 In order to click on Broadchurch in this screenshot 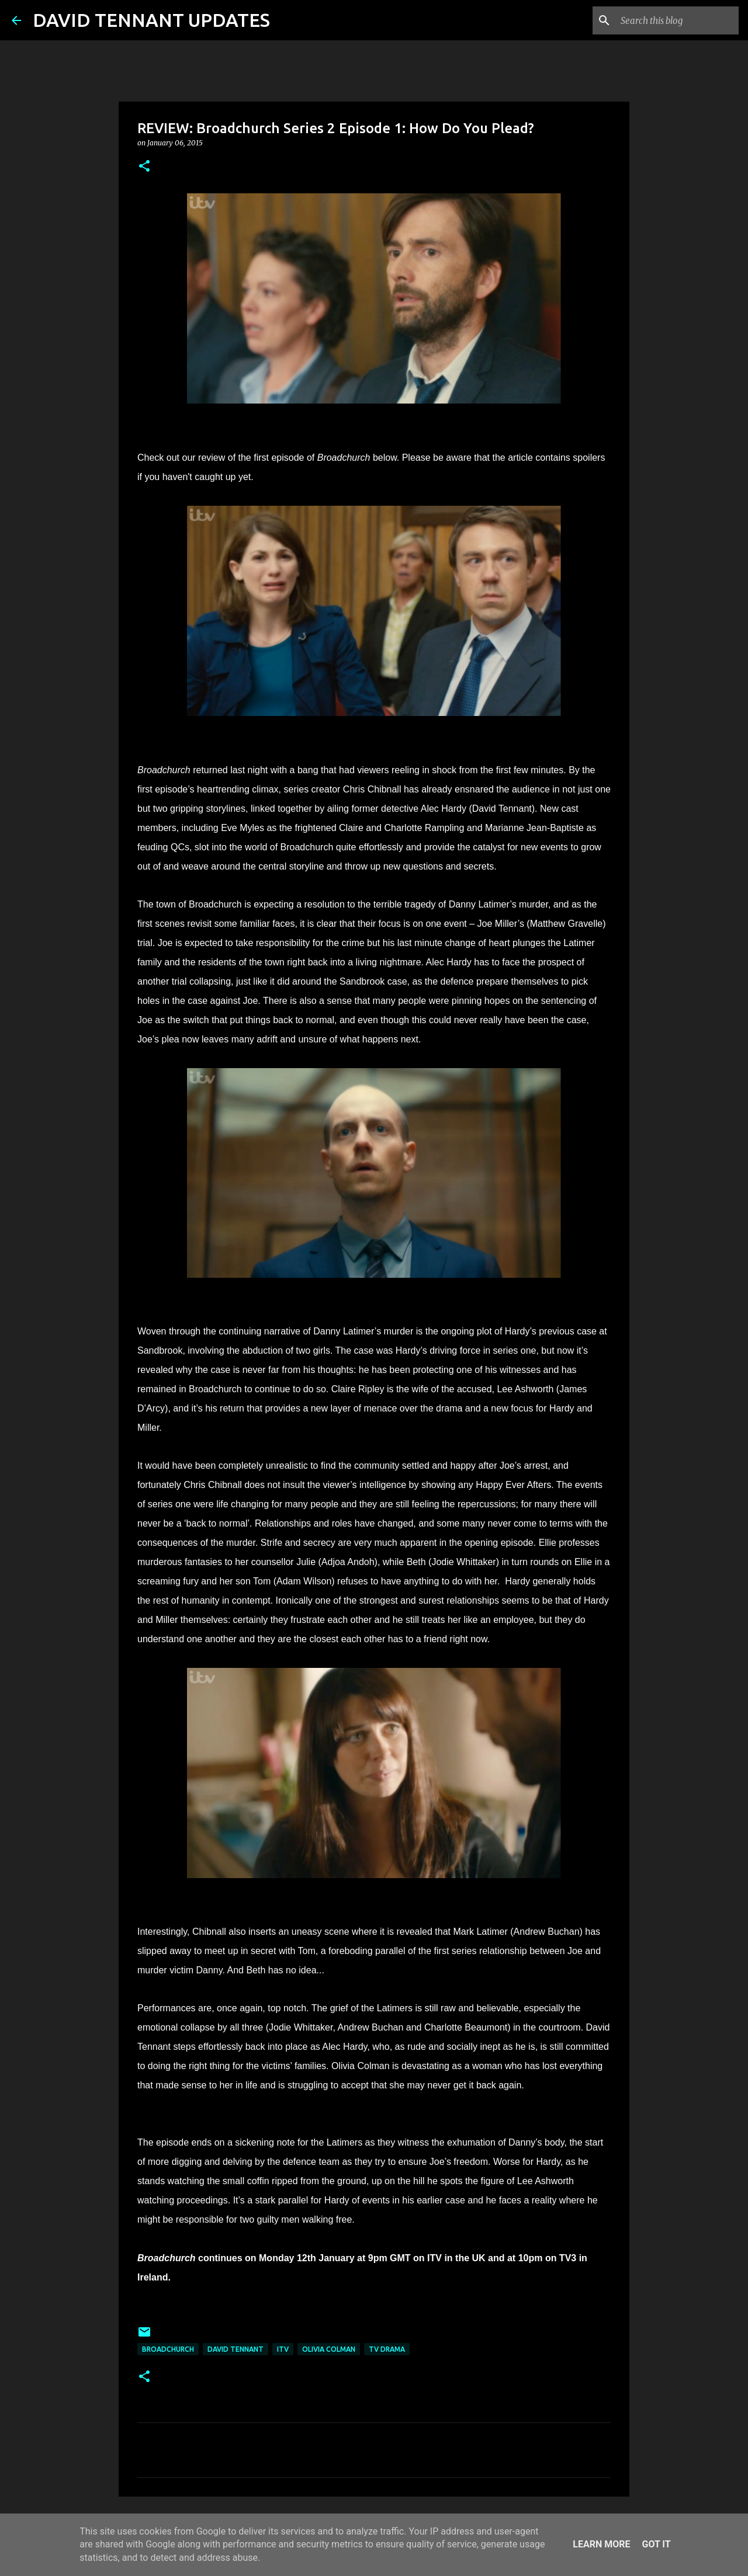, I will do `click(168, 2349)`.